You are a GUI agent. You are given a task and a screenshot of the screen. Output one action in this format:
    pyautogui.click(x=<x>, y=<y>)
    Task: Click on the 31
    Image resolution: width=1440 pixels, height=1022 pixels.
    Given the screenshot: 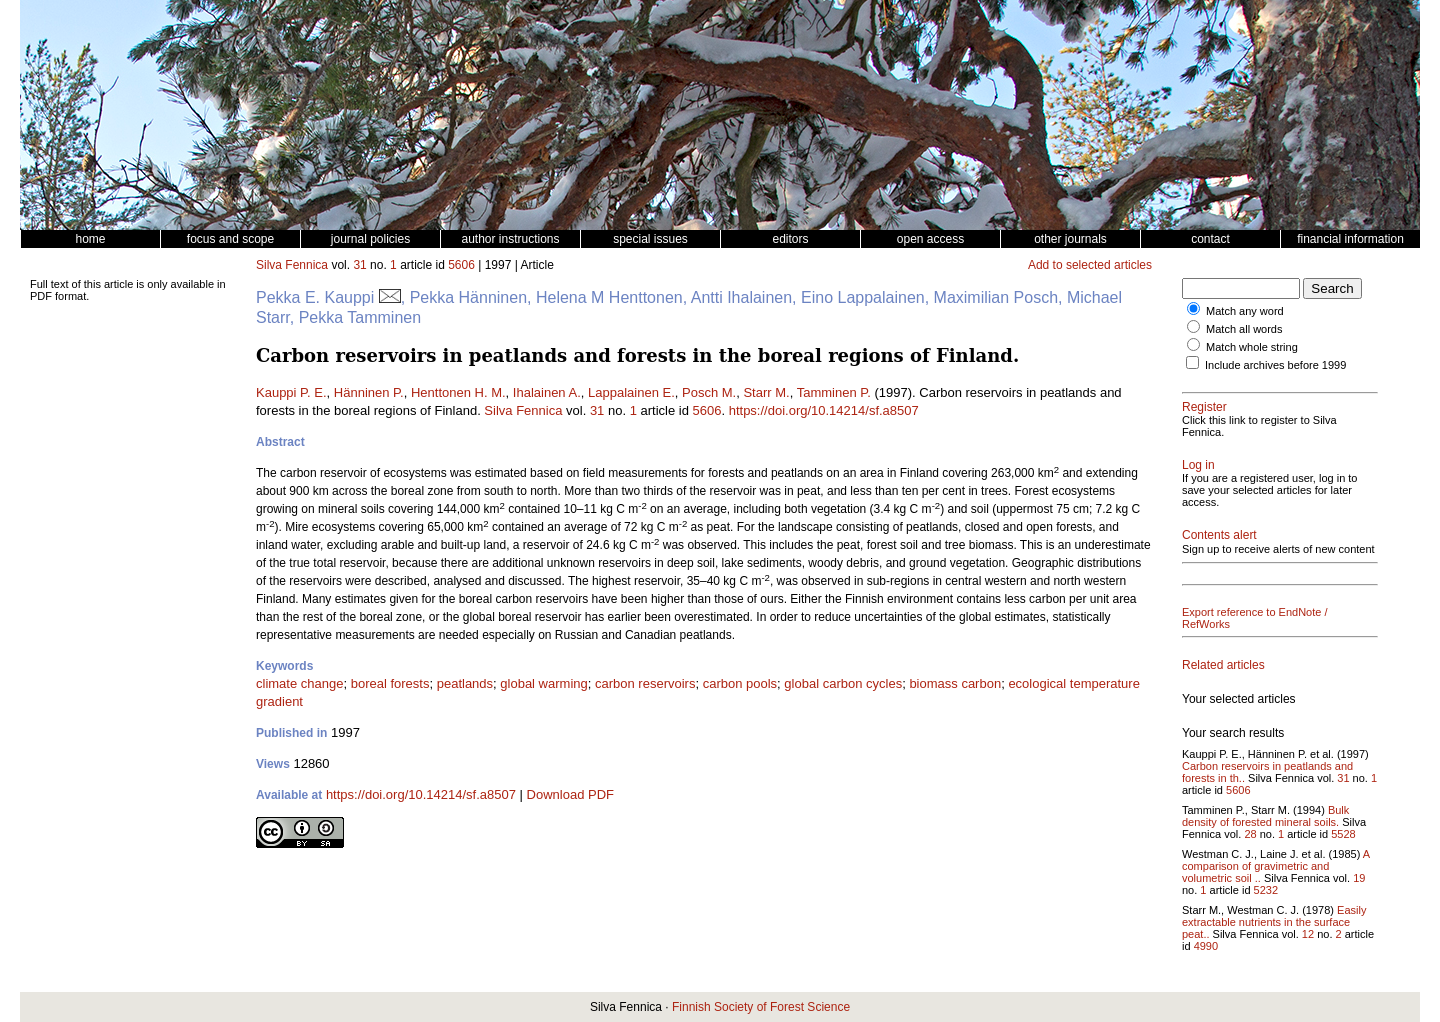 What is the action you would take?
    pyautogui.click(x=359, y=265)
    